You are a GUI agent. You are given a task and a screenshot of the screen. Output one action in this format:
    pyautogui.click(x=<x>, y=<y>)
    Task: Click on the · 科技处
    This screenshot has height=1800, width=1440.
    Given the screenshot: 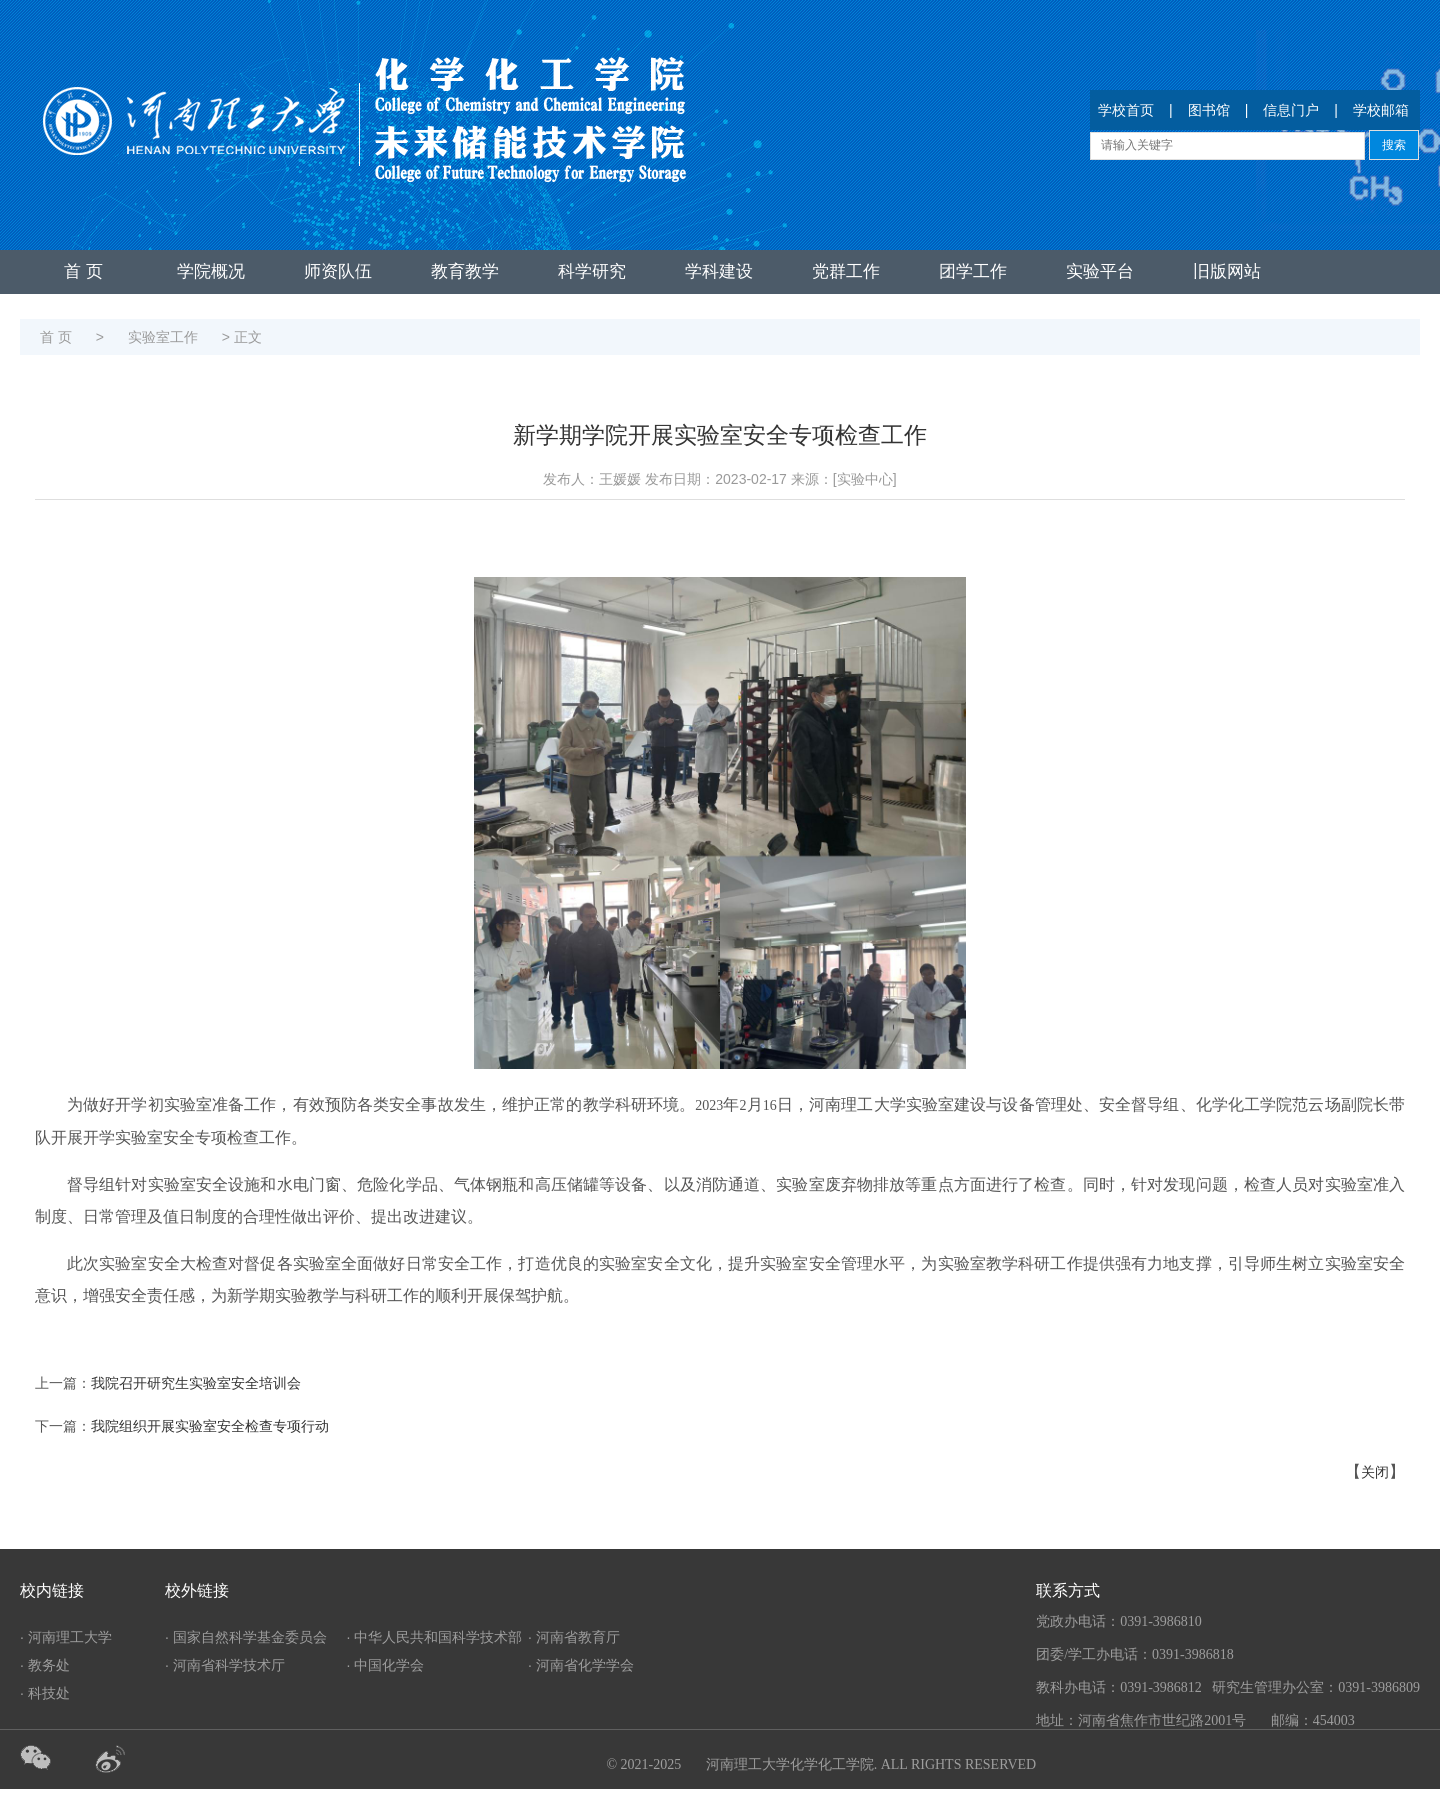 What is the action you would take?
    pyautogui.click(x=45, y=1693)
    